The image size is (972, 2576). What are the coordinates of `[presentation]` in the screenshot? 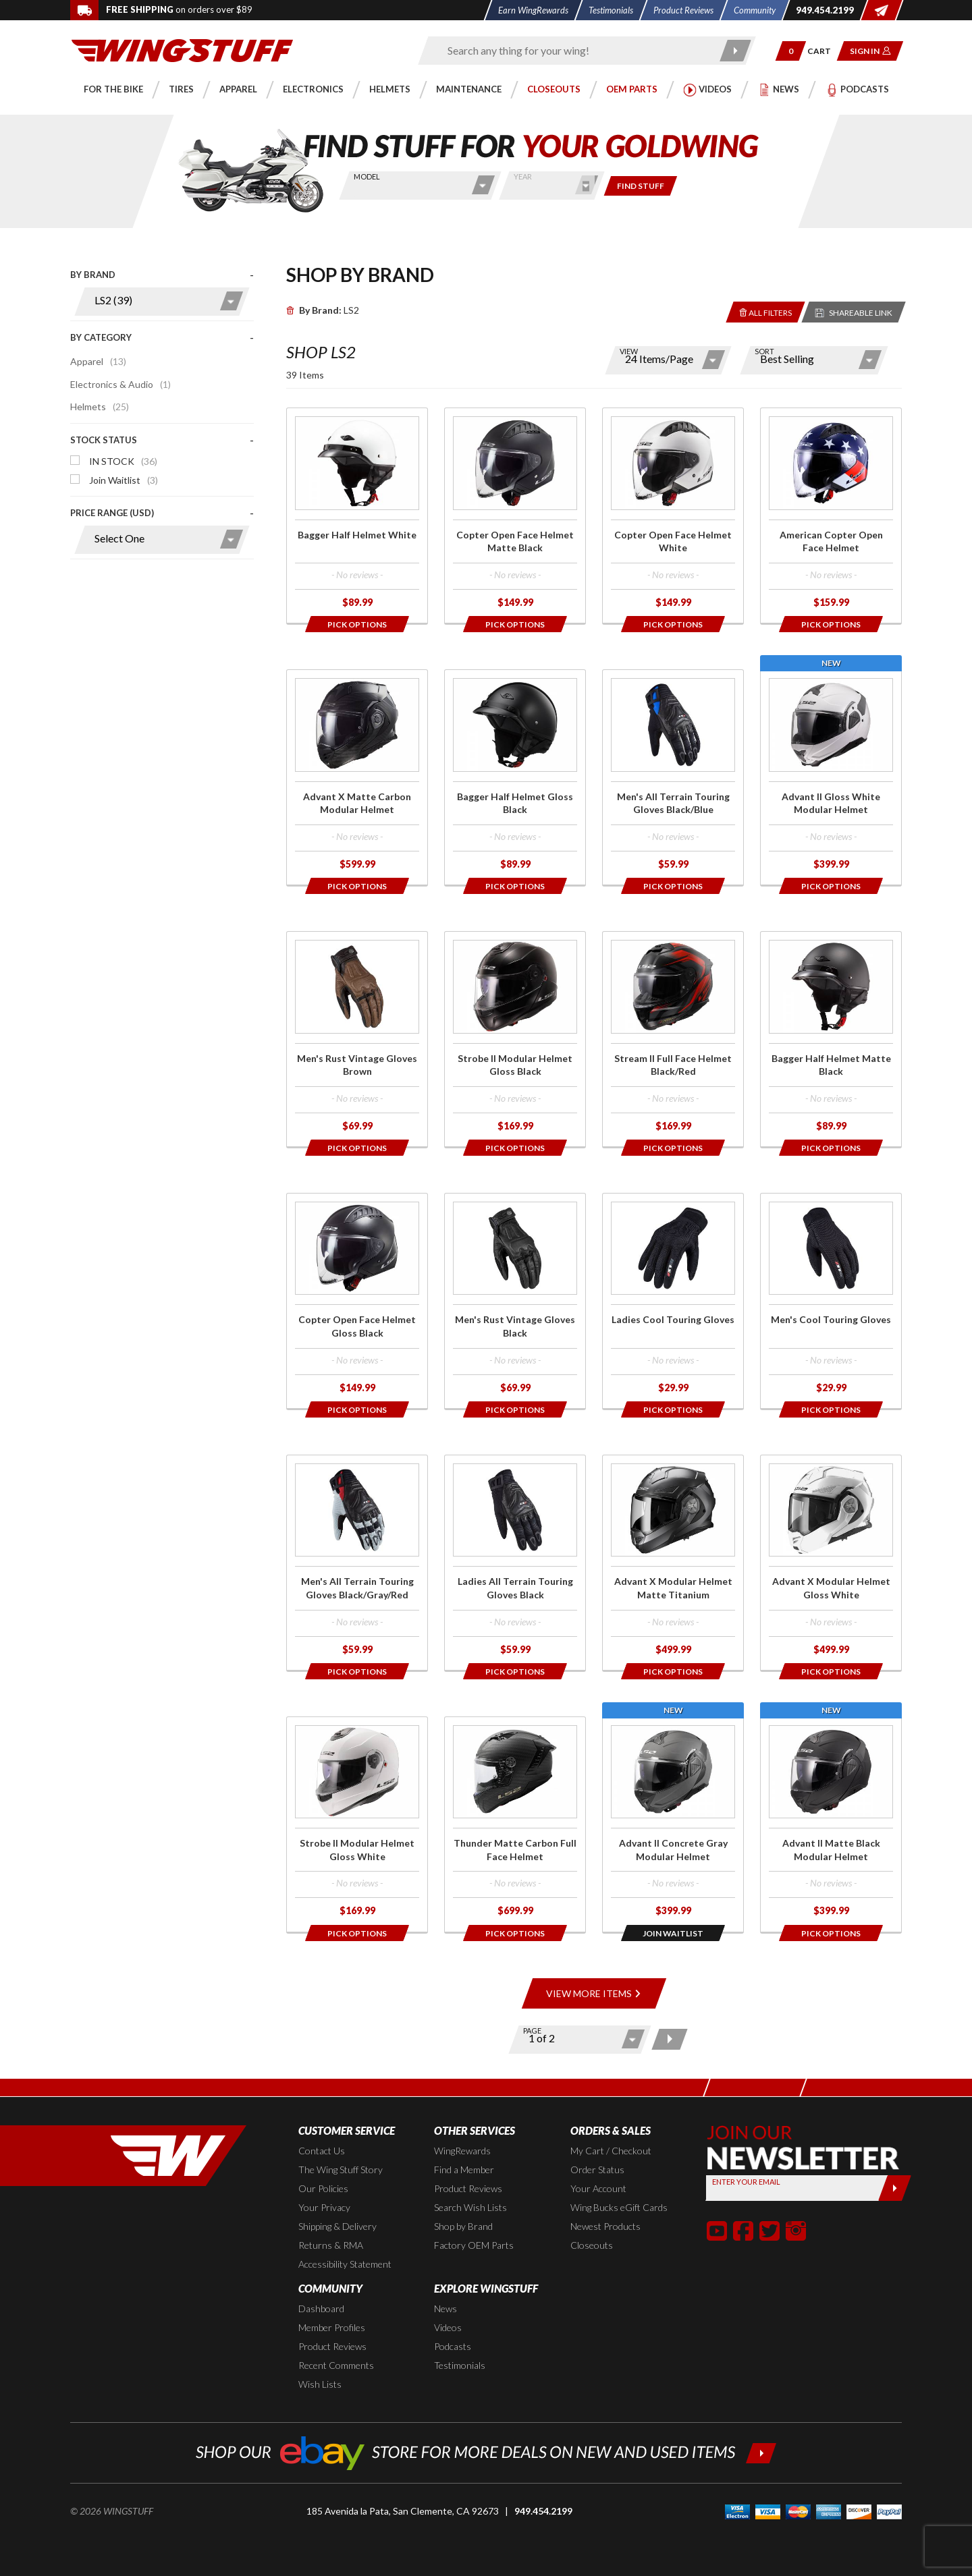 It's located at (162, 417).